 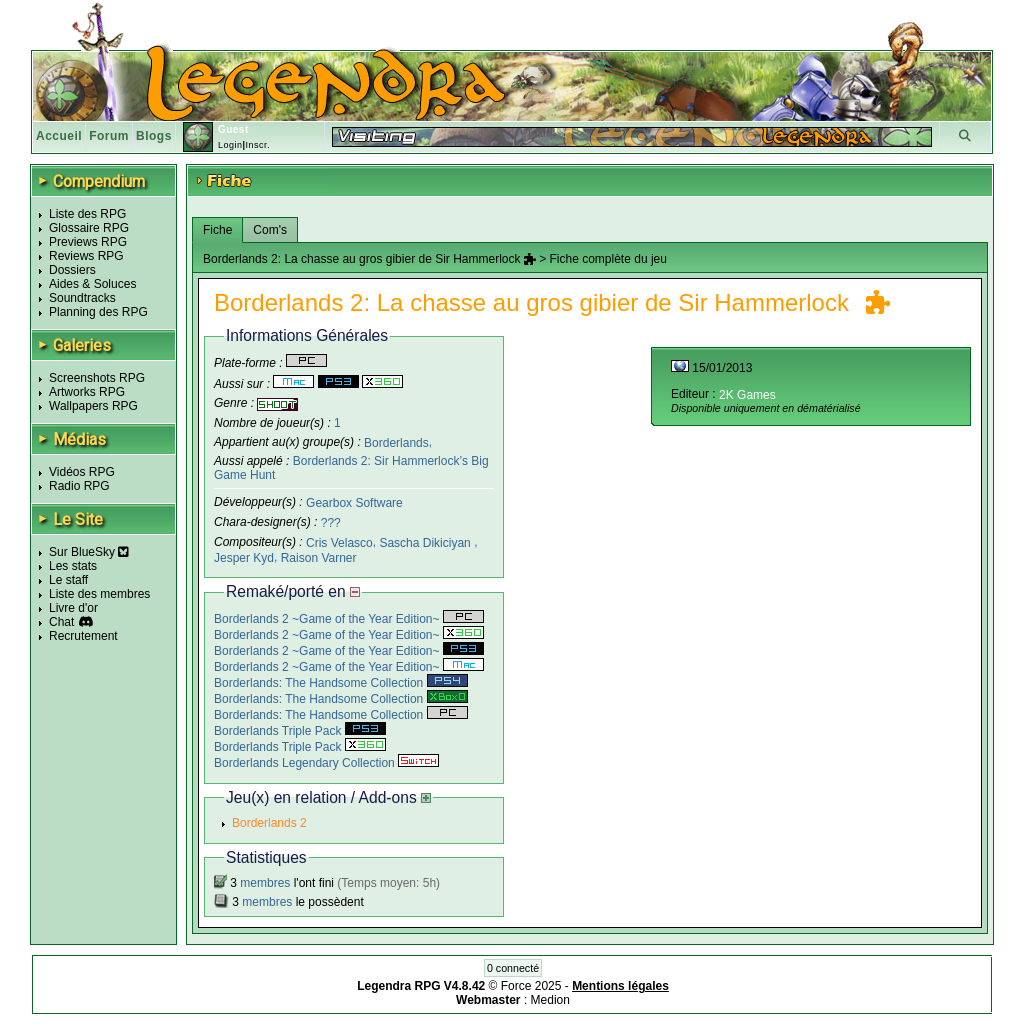 I want to click on Dossiers, so click(x=72, y=270).